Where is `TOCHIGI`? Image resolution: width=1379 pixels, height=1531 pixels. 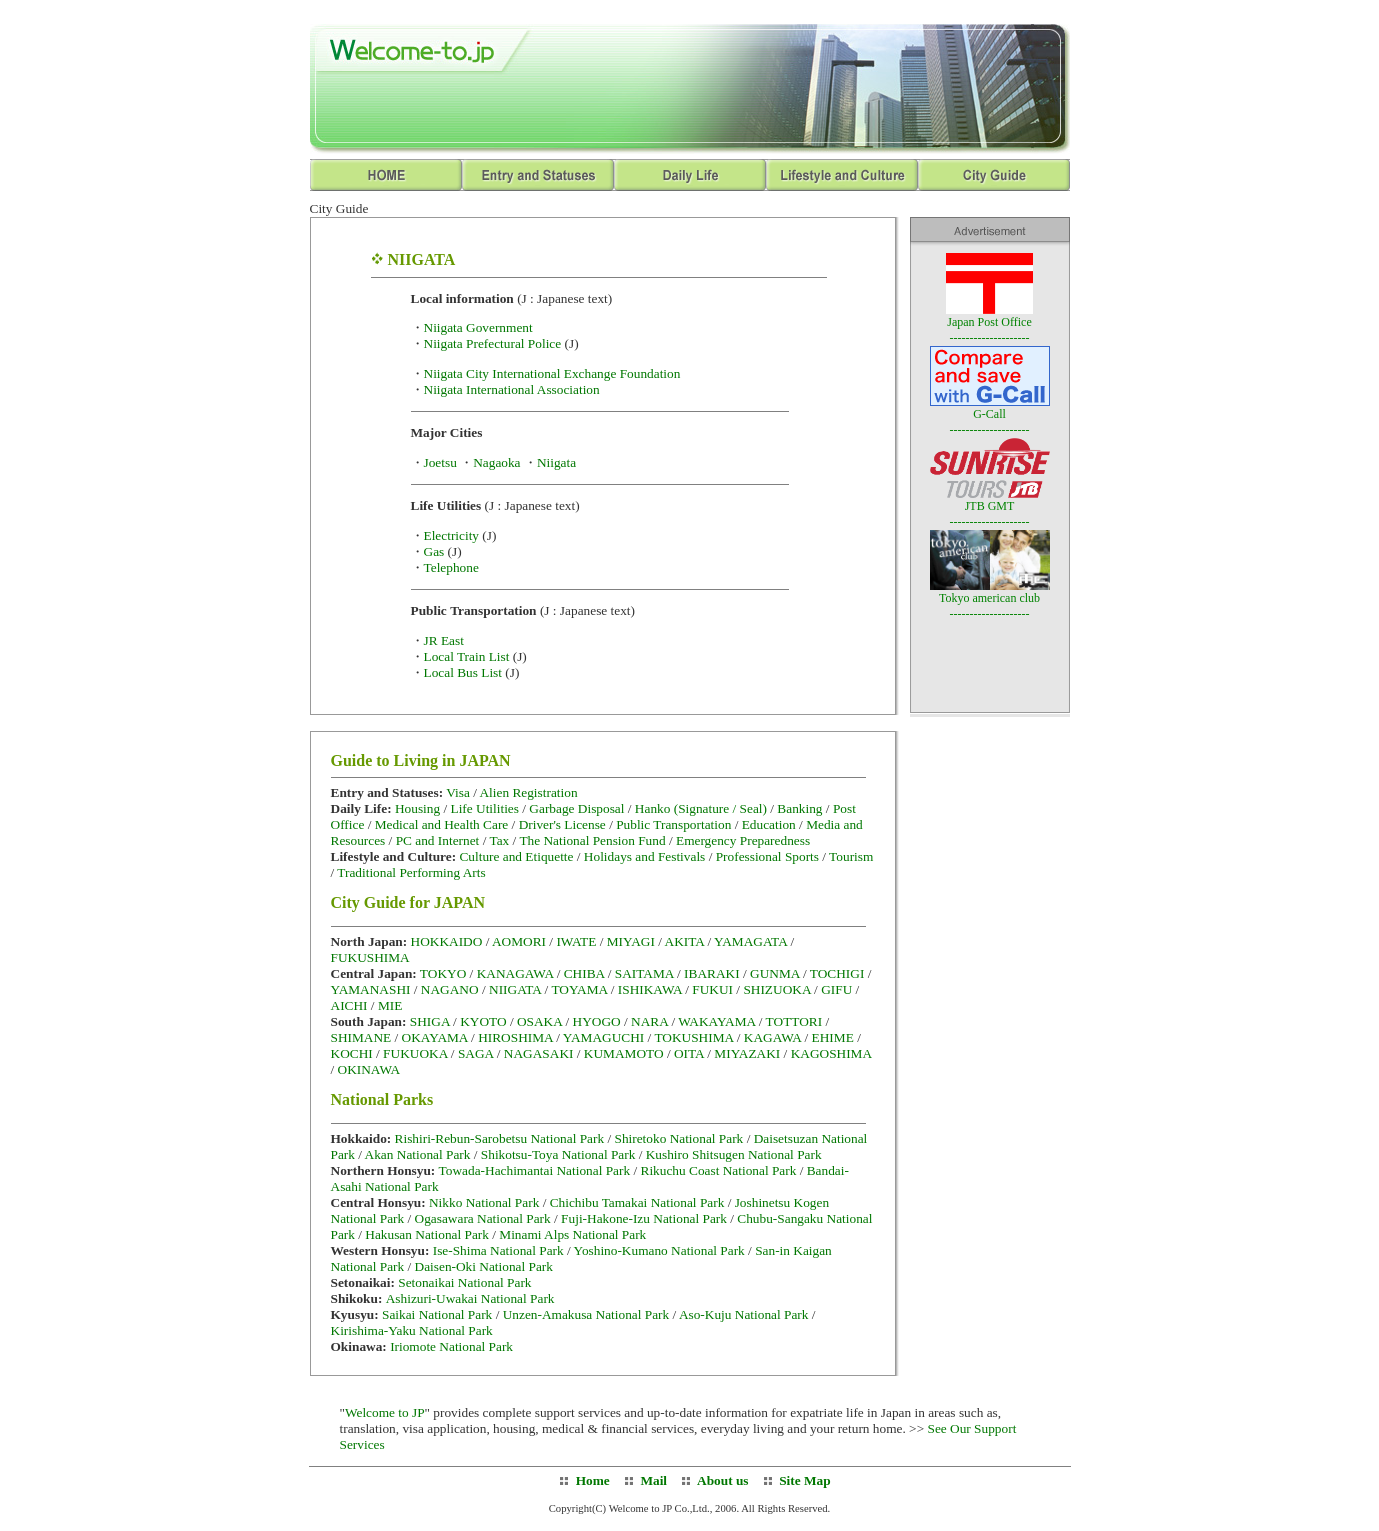
TOCHIGI is located at coordinates (837, 973).